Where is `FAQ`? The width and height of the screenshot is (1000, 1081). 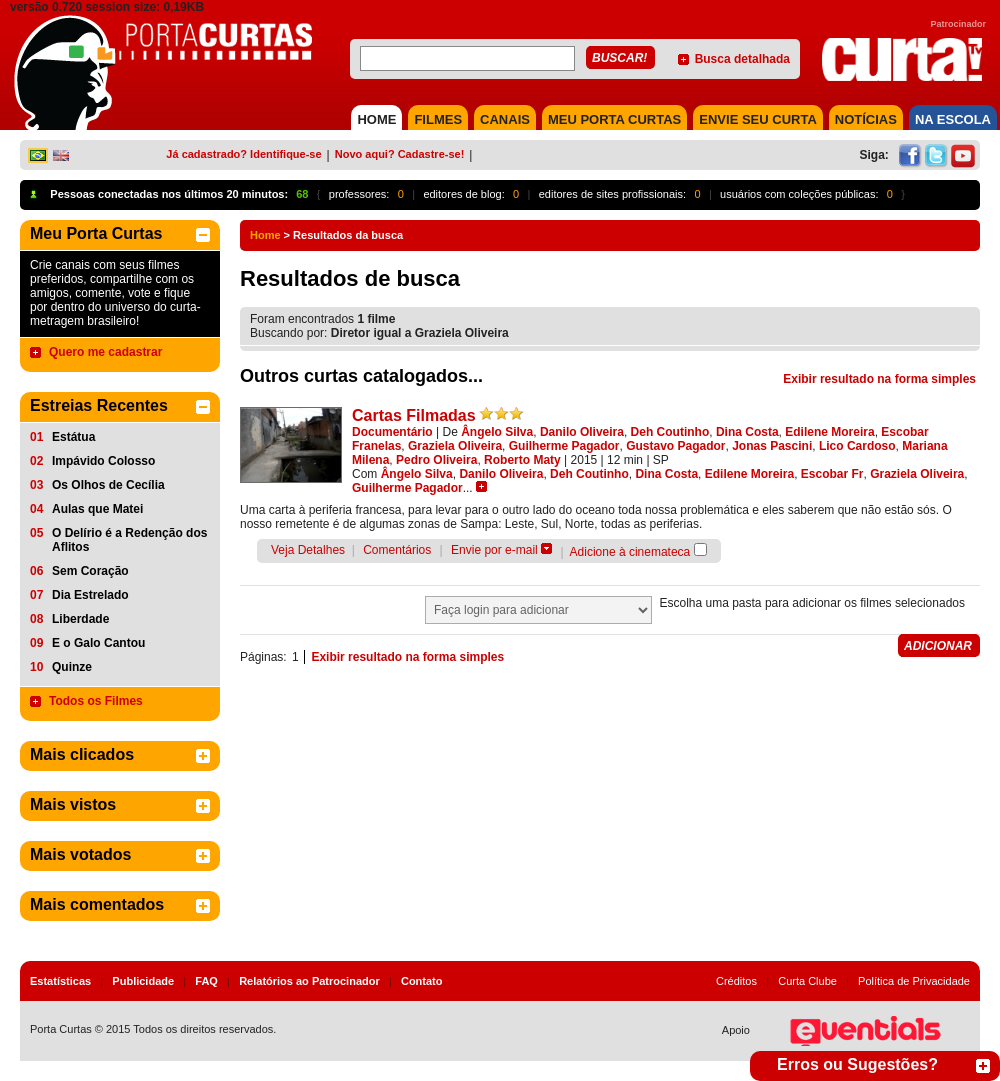
FAQ is located at coordinates (206, 981).